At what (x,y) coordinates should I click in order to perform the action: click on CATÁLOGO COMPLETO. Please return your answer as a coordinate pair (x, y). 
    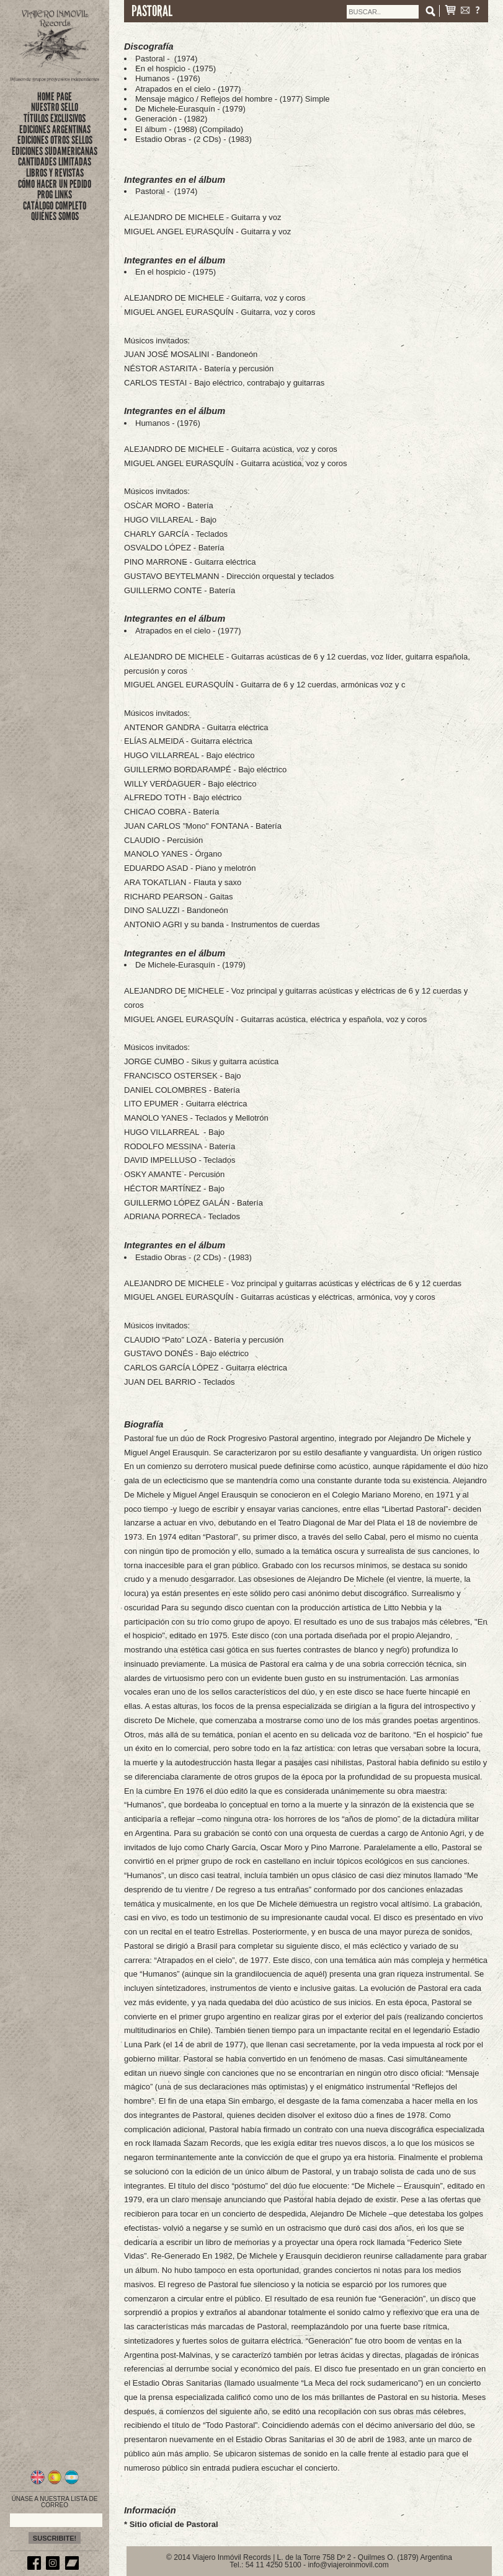
    Looking at the image, I should click on (54, 206).